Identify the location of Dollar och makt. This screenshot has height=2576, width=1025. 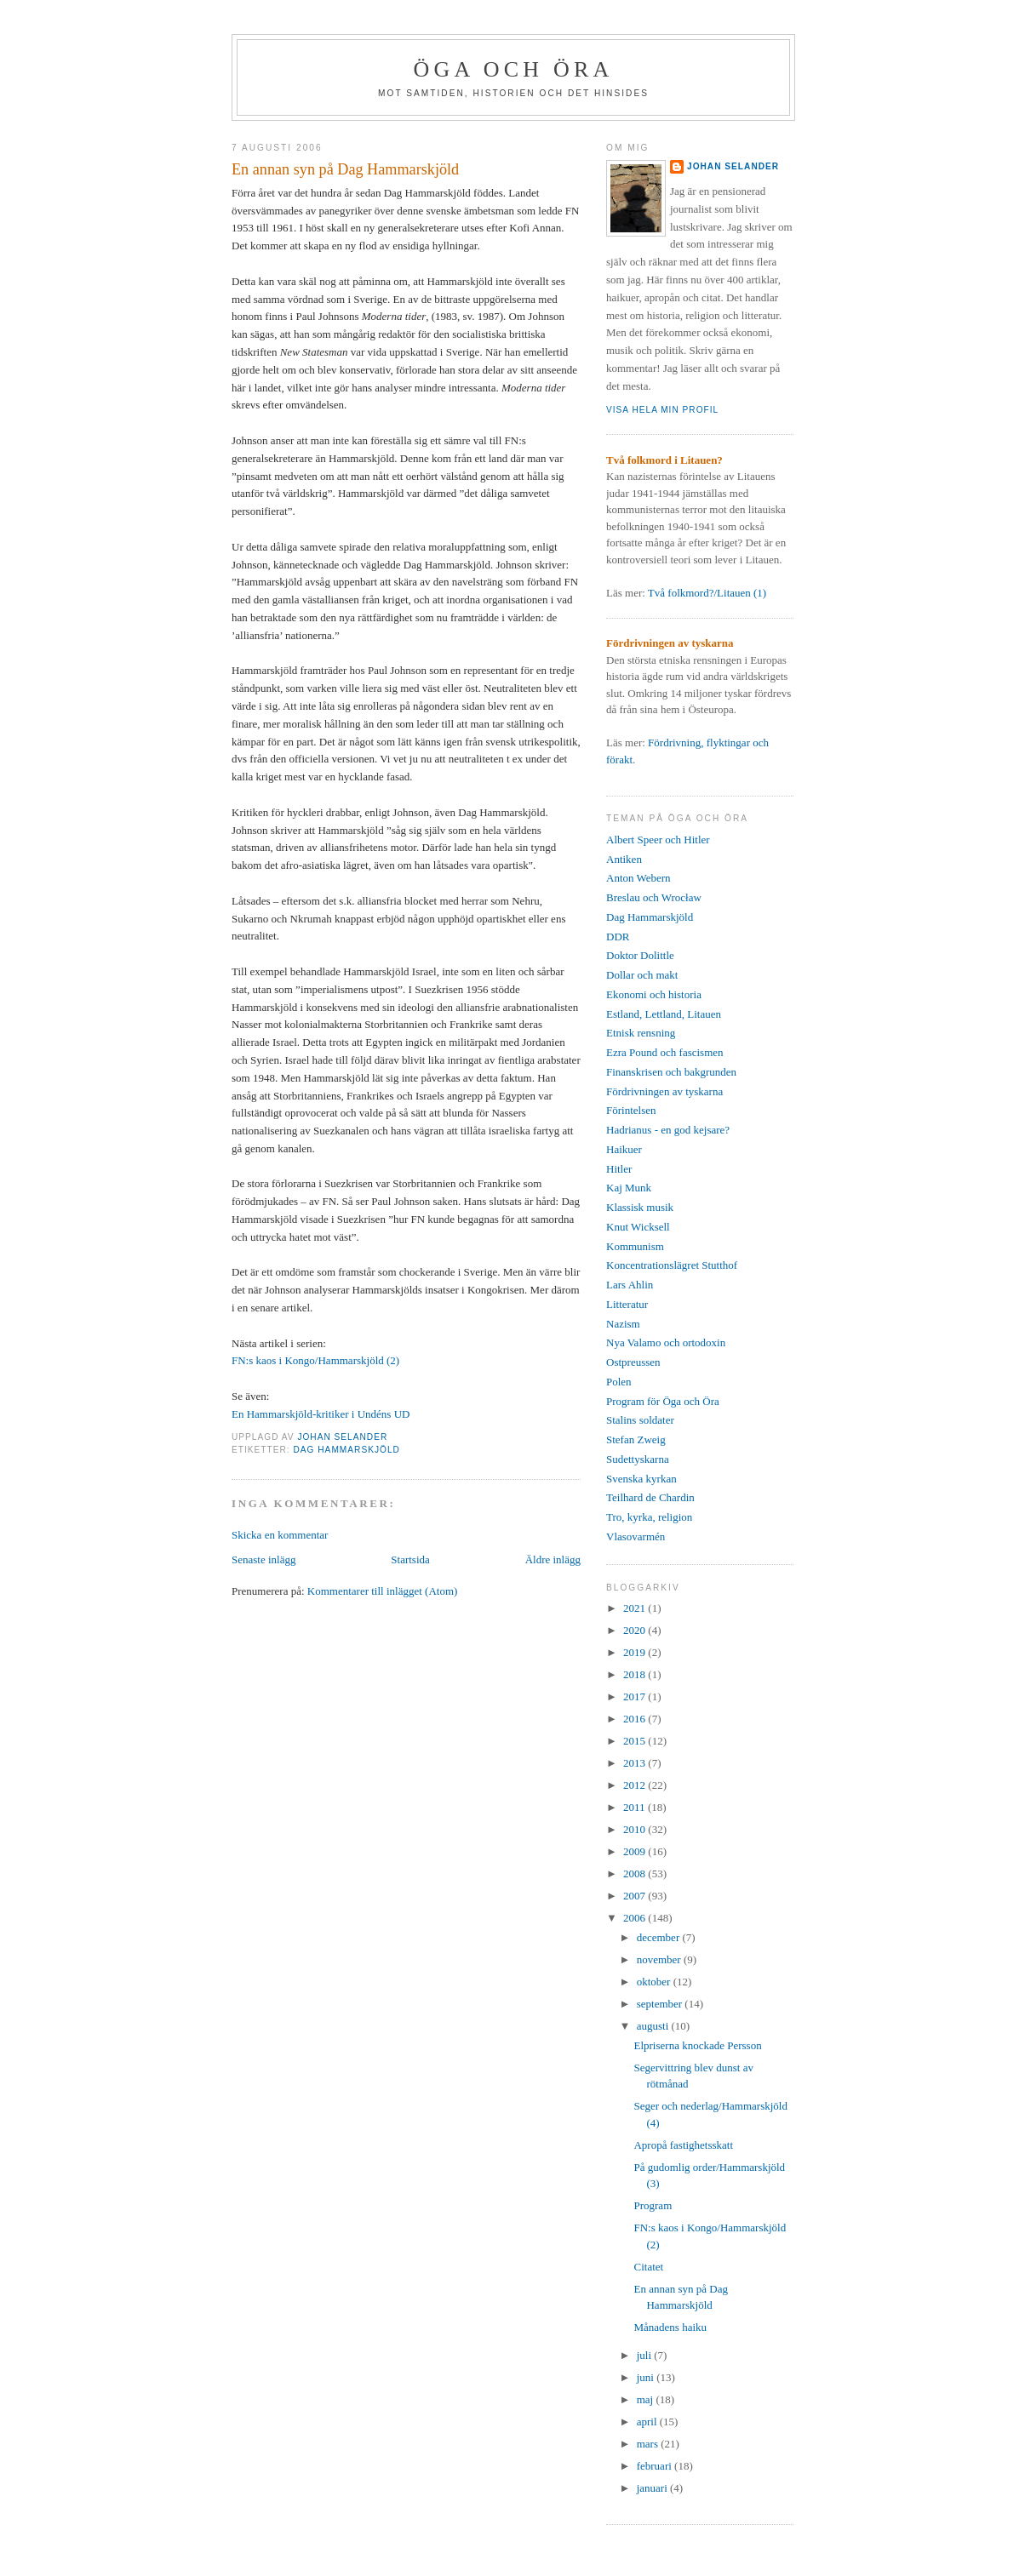
(642, 974).